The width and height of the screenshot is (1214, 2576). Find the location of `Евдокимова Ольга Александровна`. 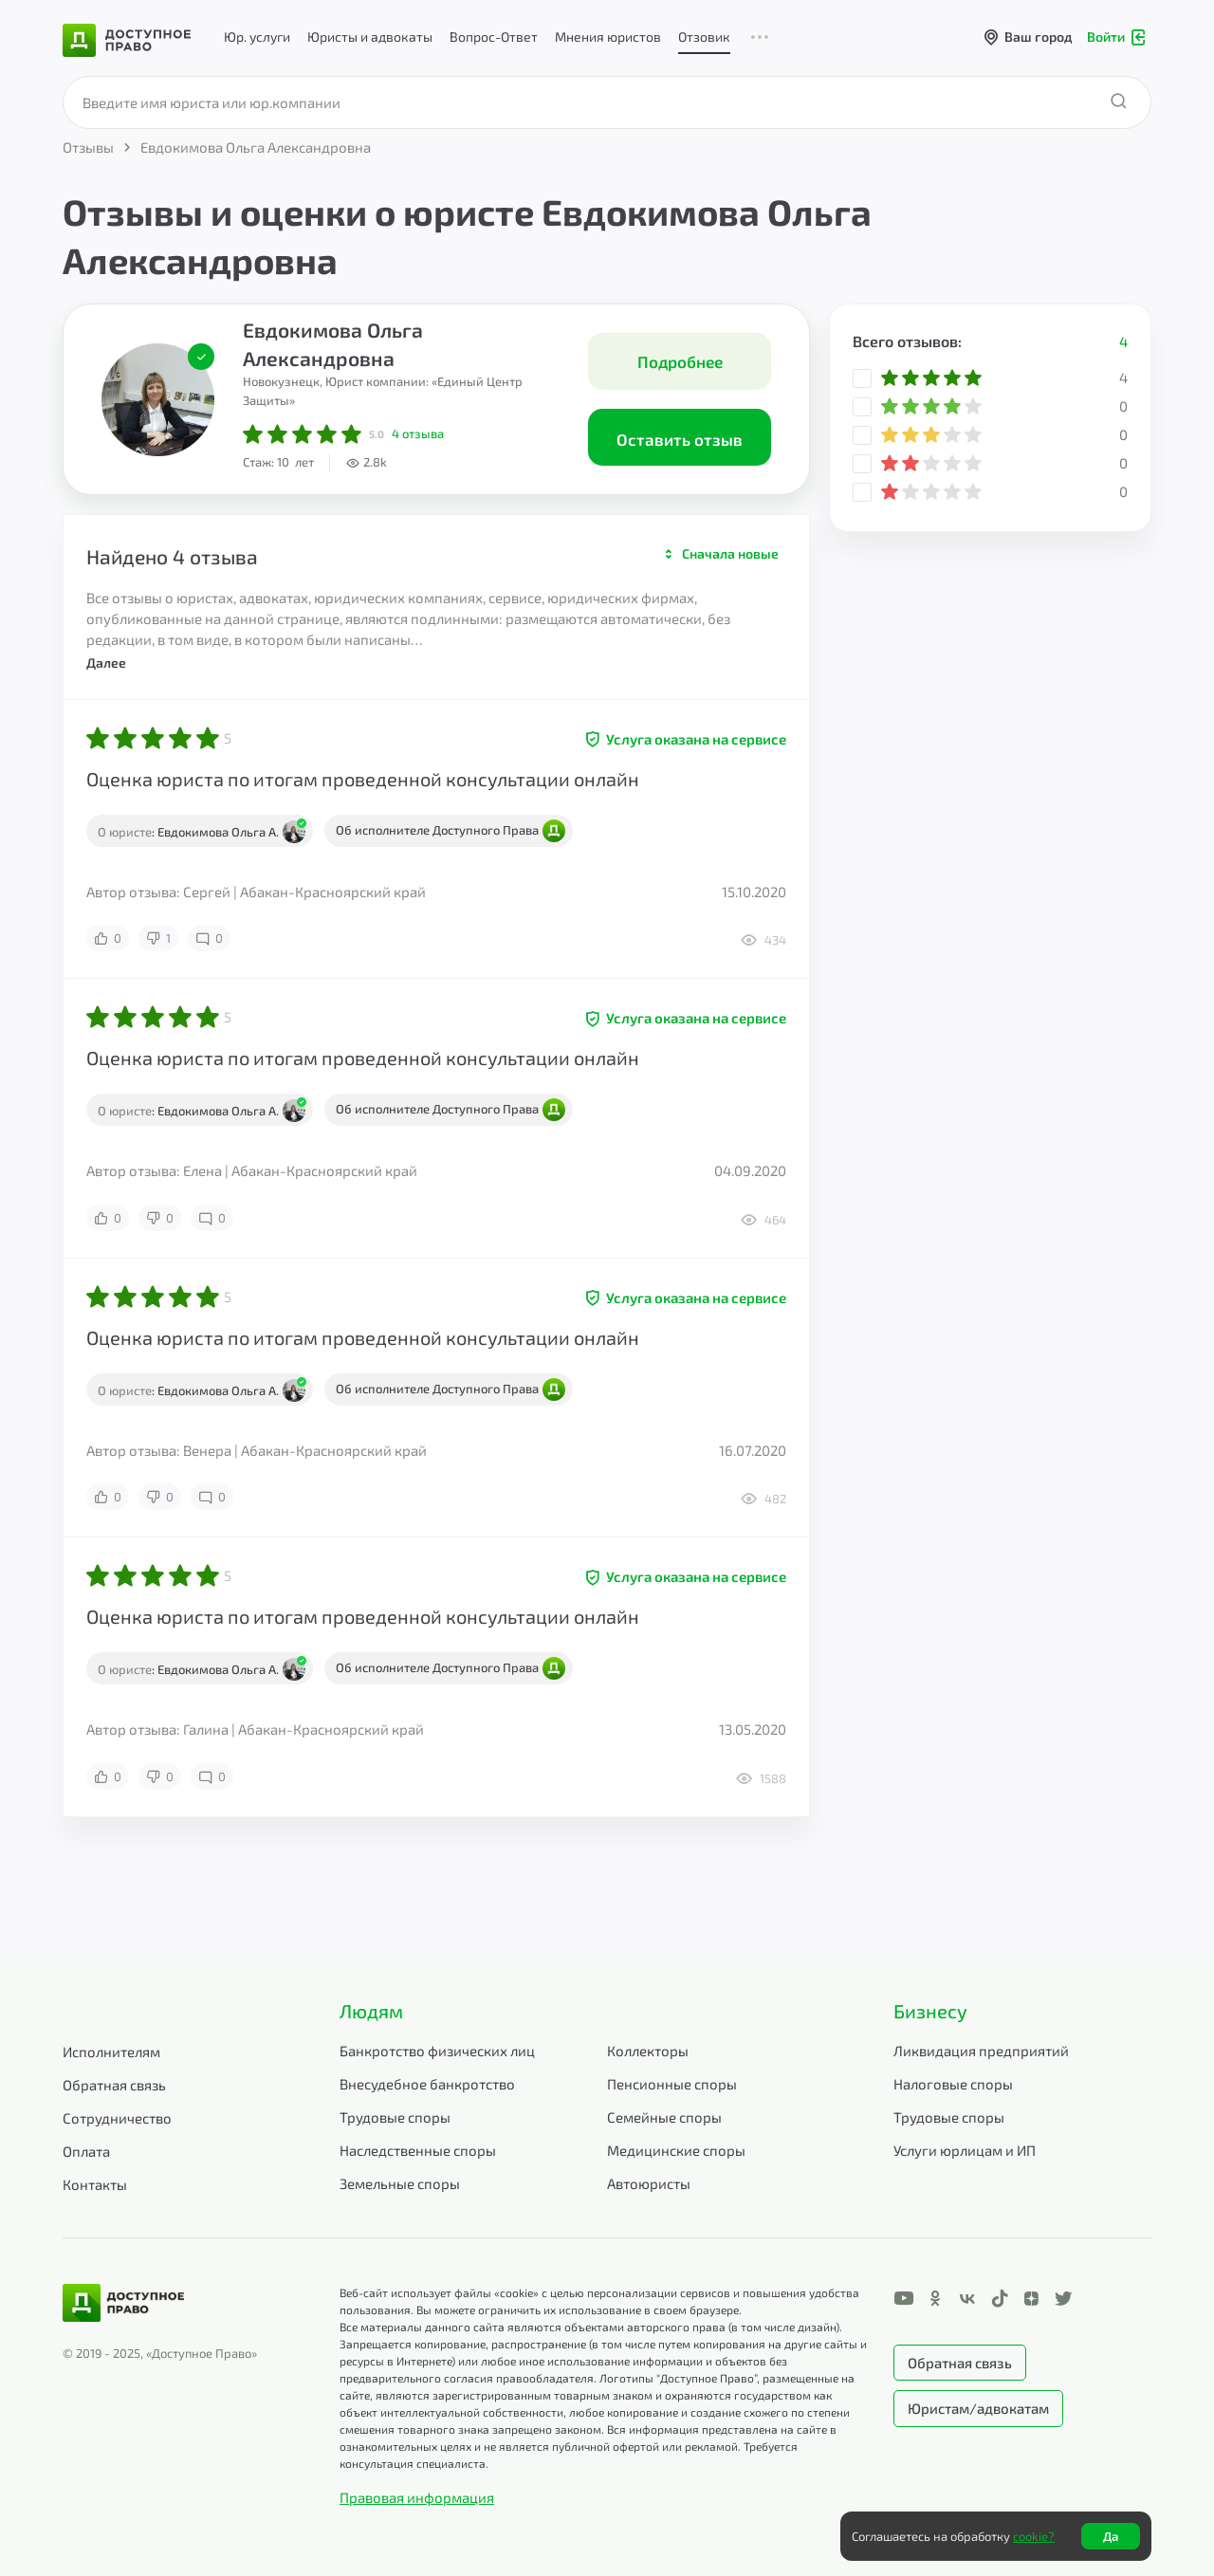

Евдокимова Ольга Александровна is located at coordinates (333, 344).